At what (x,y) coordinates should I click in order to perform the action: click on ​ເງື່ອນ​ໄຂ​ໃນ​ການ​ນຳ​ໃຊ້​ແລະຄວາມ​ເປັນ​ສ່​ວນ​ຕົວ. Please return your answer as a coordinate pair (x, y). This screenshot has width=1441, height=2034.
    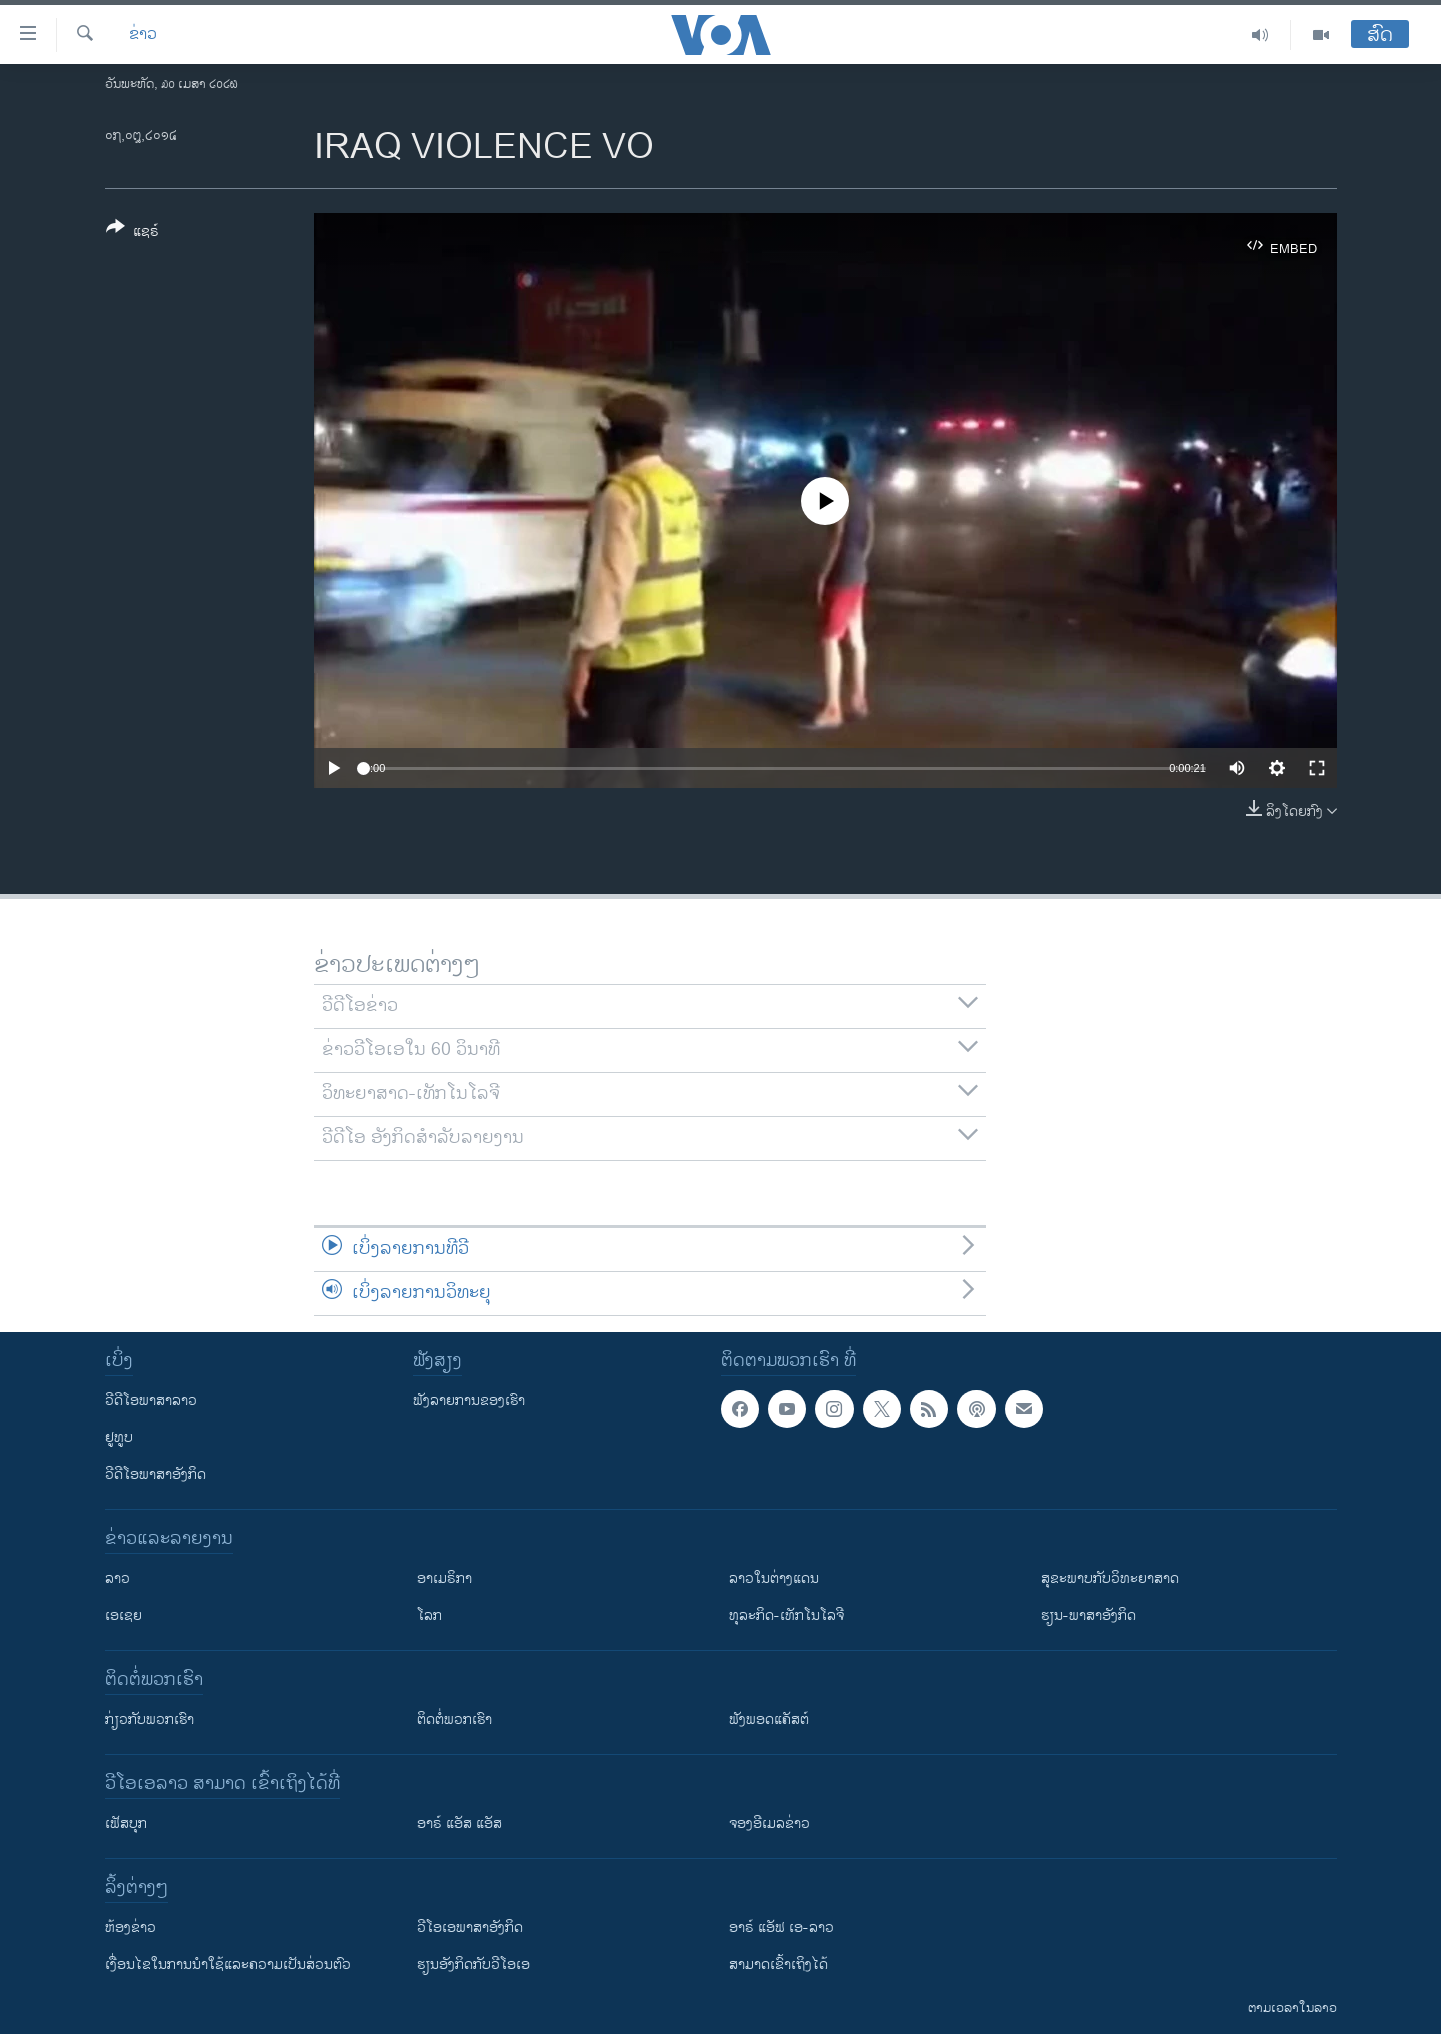
    Looking at the image, I should click on (228, 1964).